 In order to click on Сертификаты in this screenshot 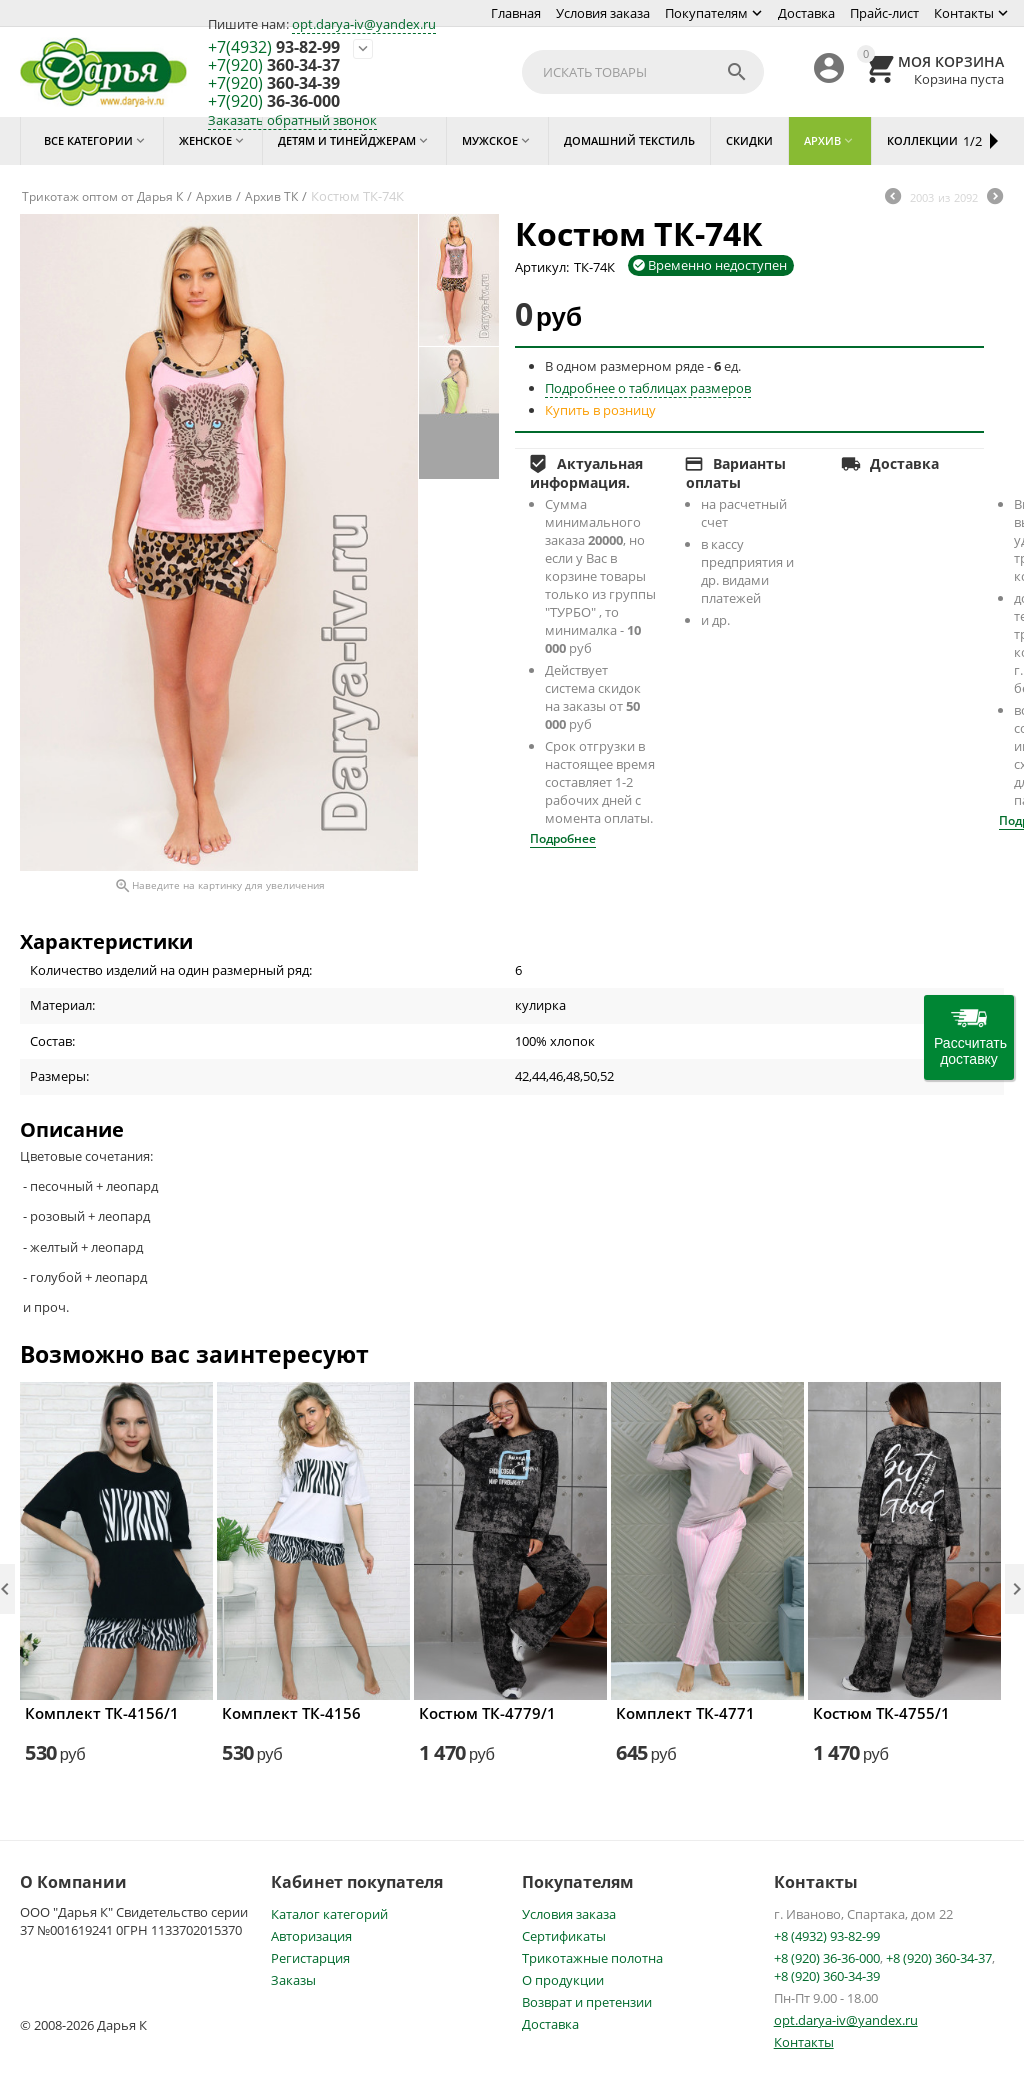, I will do `click(564, 1936)`.